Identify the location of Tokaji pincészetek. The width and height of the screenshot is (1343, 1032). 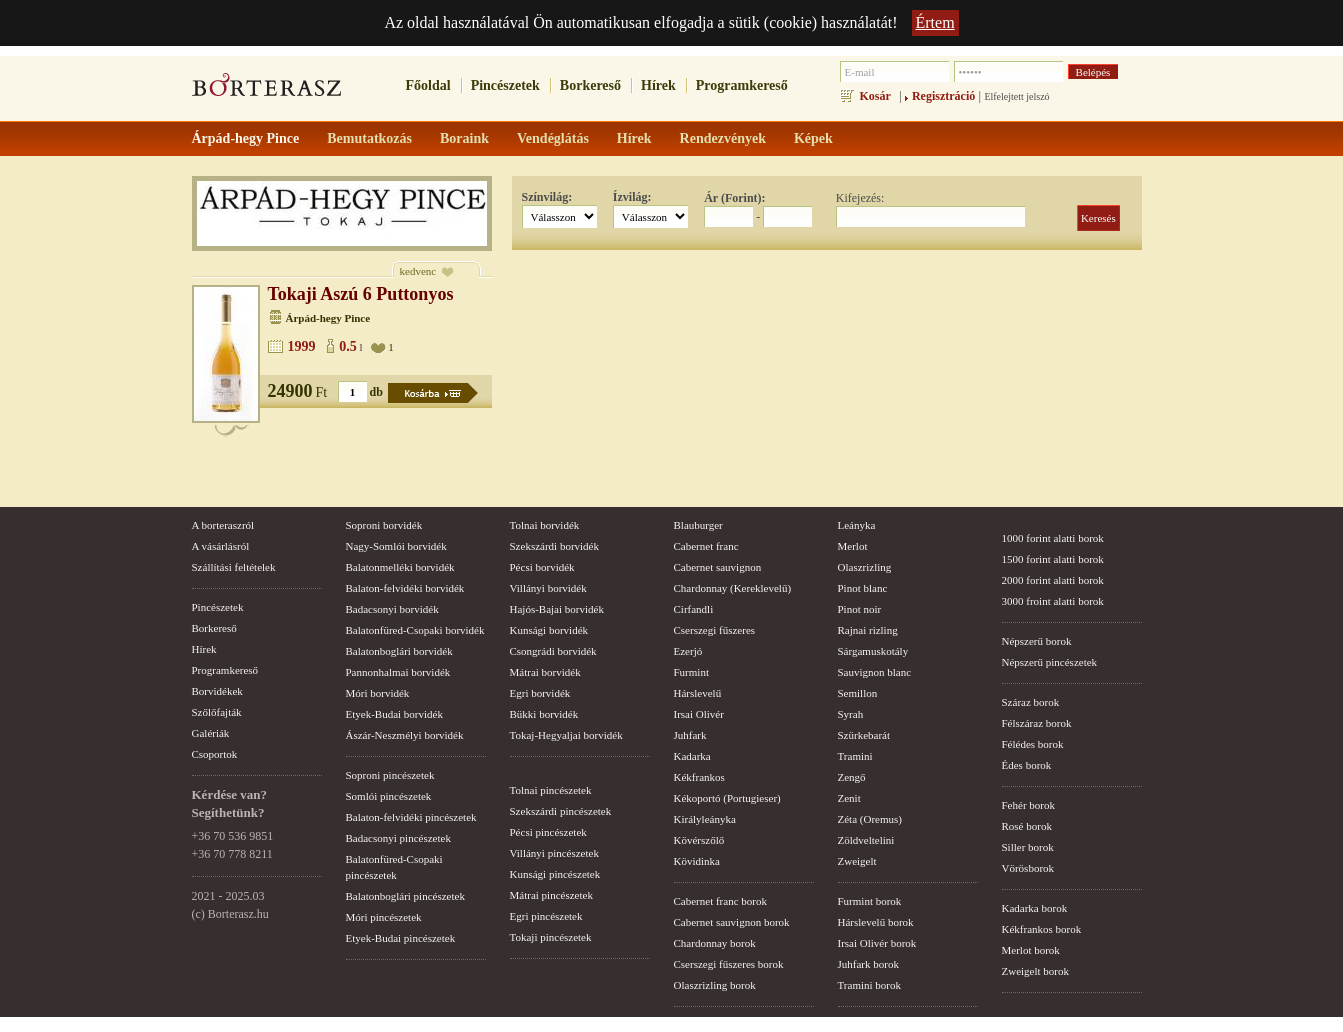
(551, 937).